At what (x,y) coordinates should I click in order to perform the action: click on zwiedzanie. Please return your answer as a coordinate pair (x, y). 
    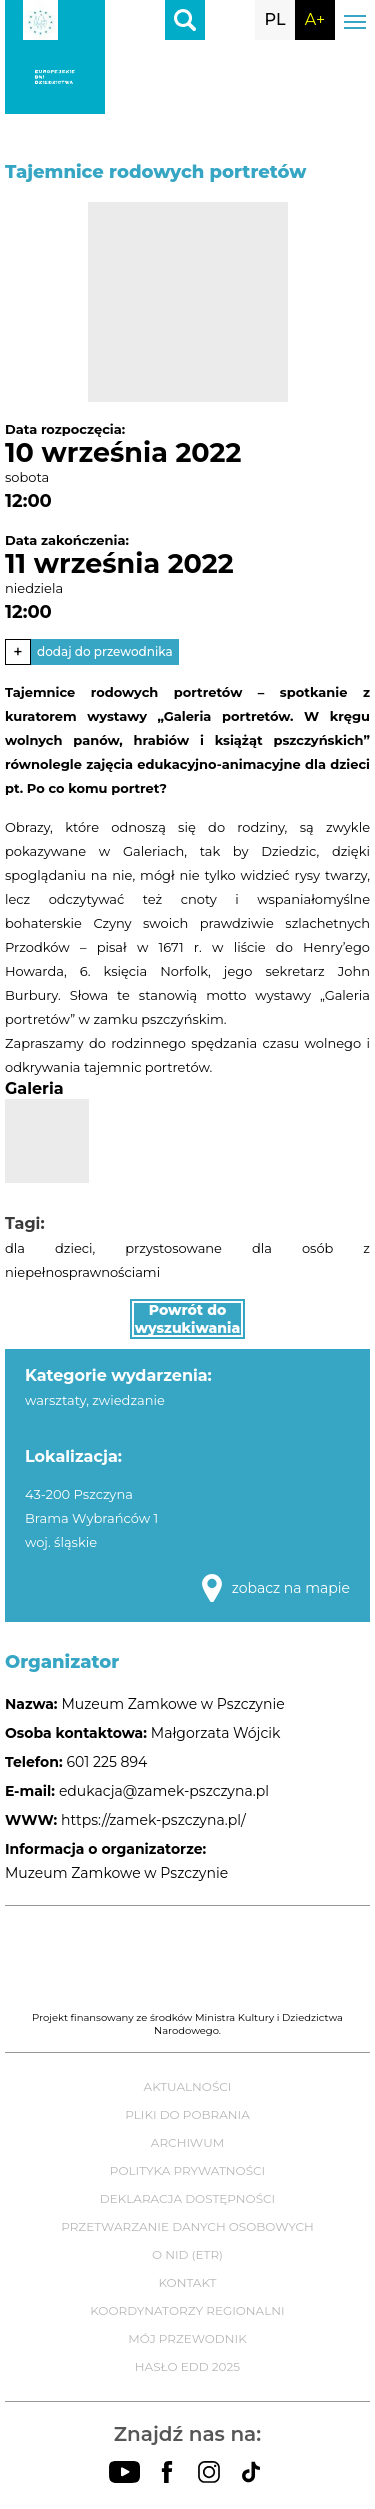
    Looking at the image, I should click on (128, 1400).